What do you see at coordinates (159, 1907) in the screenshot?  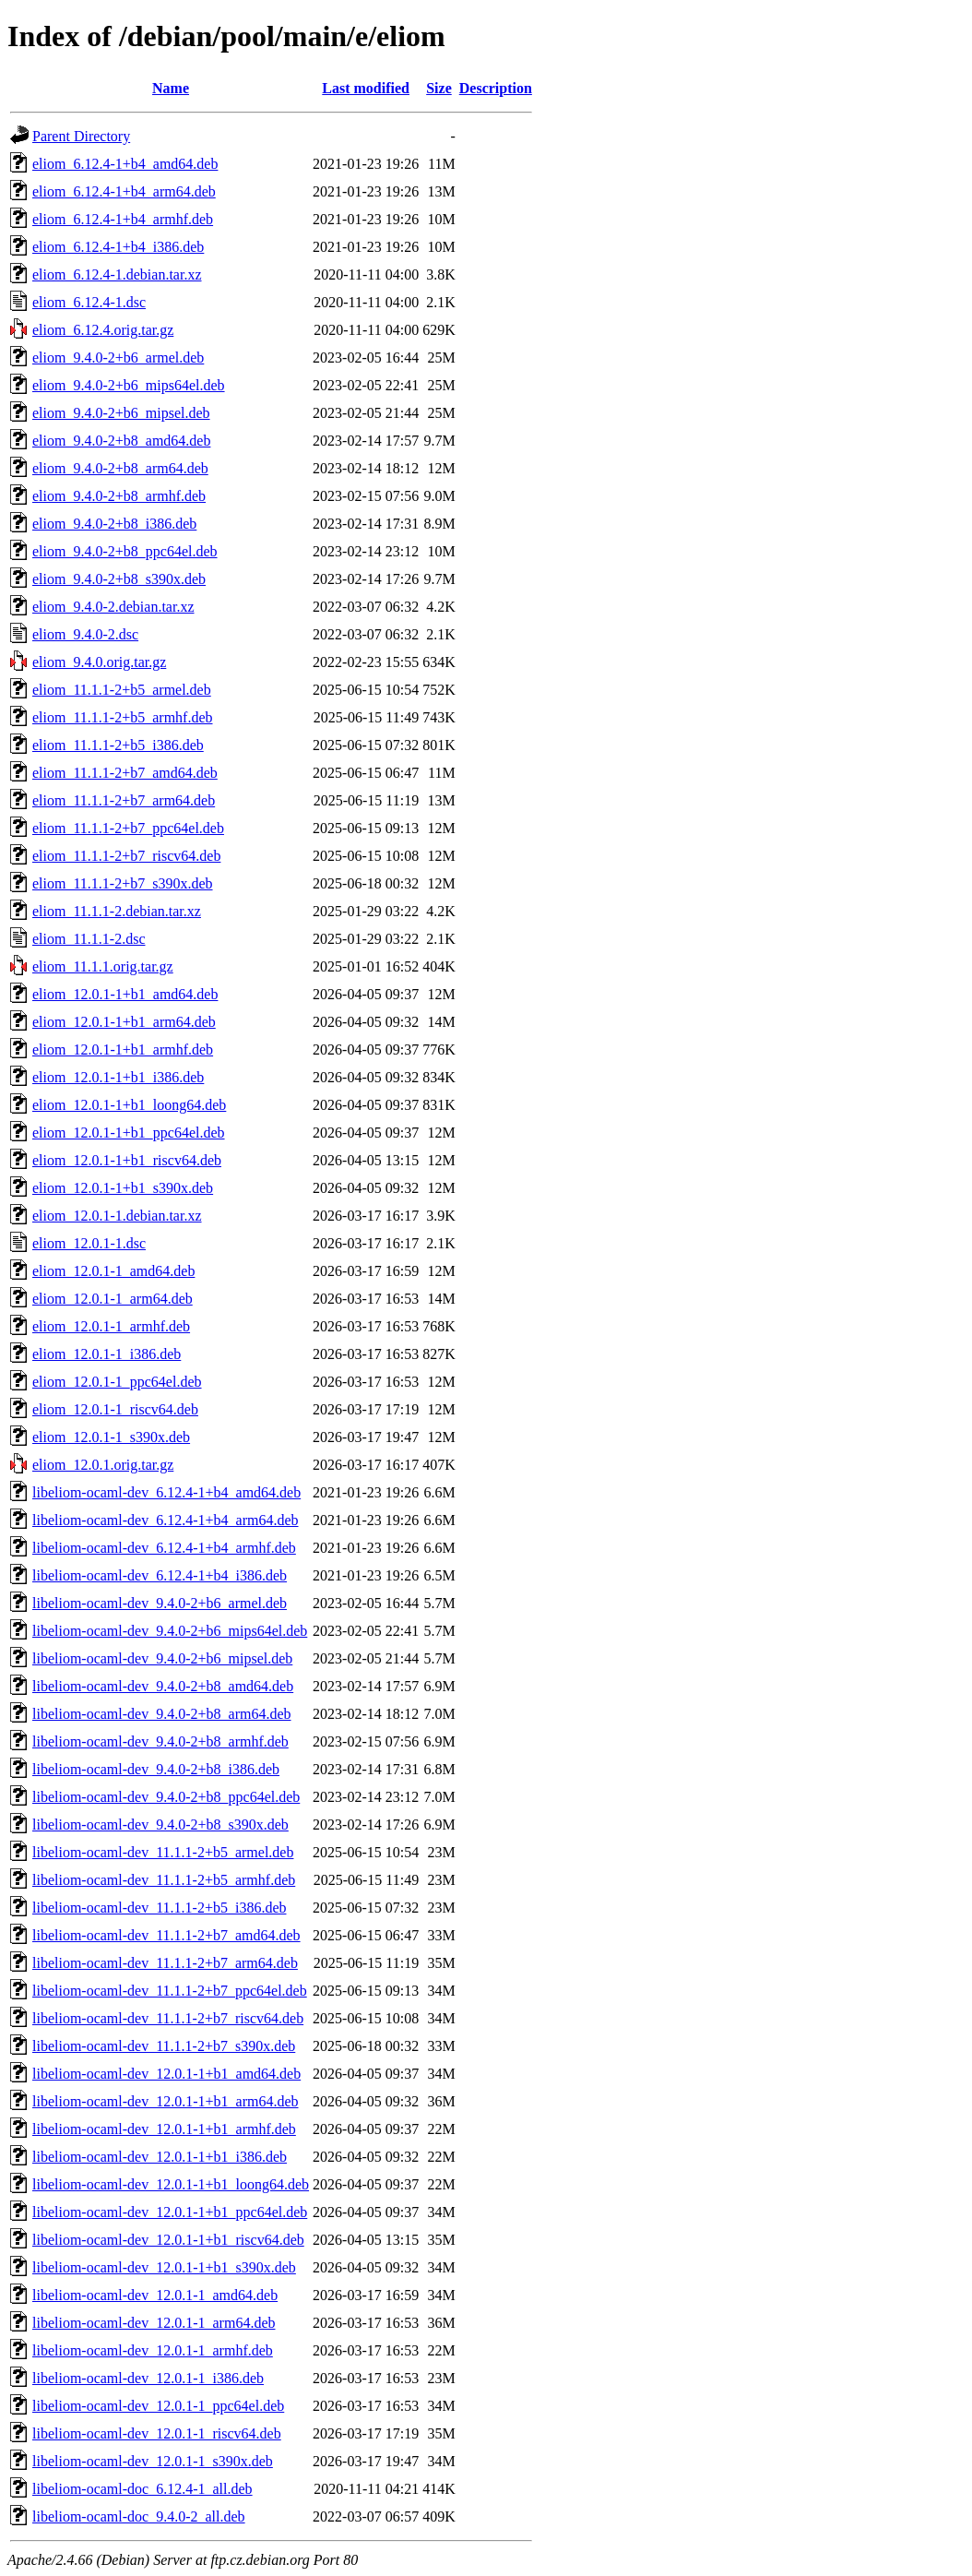 I see `libeliom-ocaml-dev_11.1.1-2+b5_i386.deb` at bounding box center [159, 1907].